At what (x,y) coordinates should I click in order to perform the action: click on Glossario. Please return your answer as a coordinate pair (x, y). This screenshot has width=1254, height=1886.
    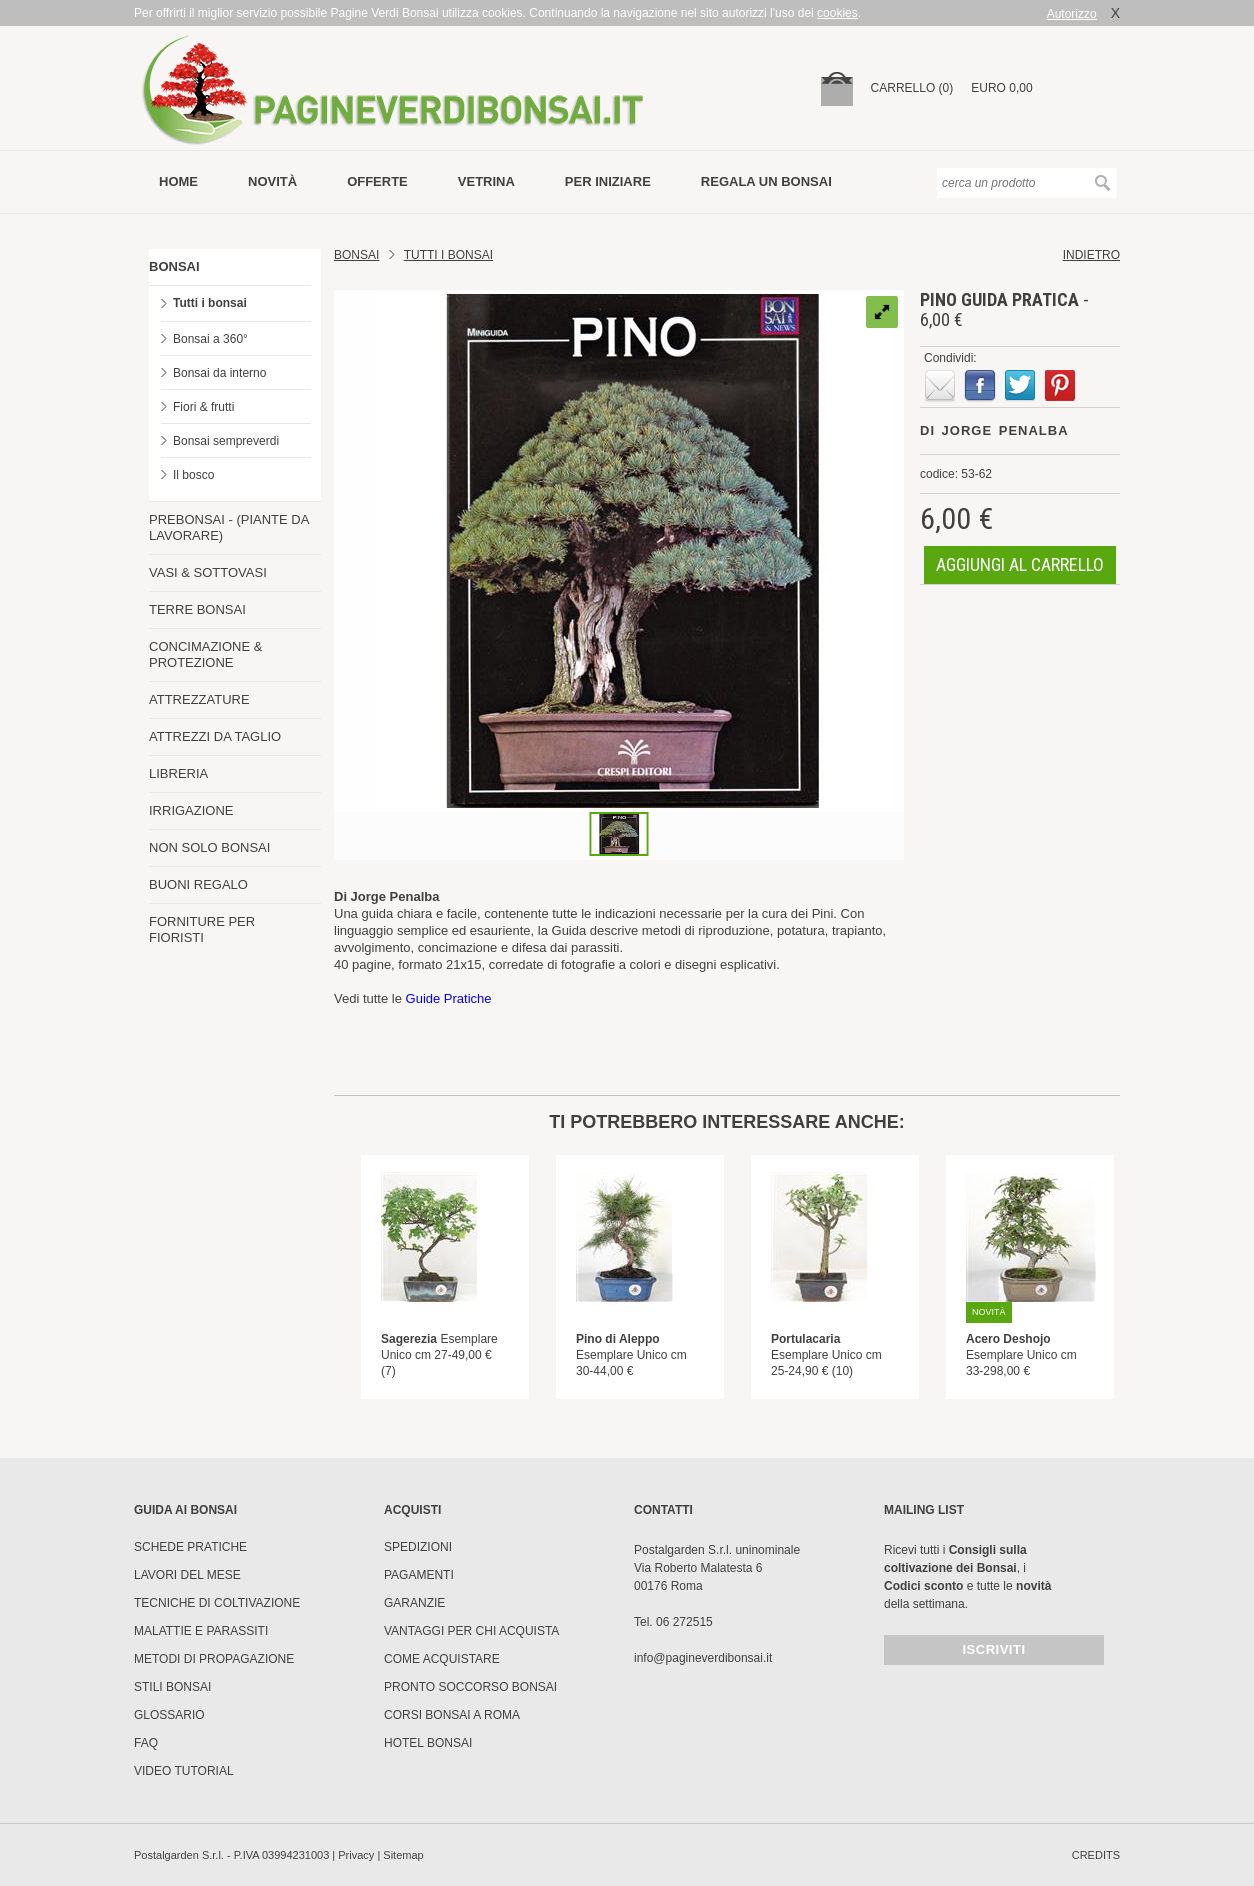
    Looking at the image, I should click on (169, 1715).